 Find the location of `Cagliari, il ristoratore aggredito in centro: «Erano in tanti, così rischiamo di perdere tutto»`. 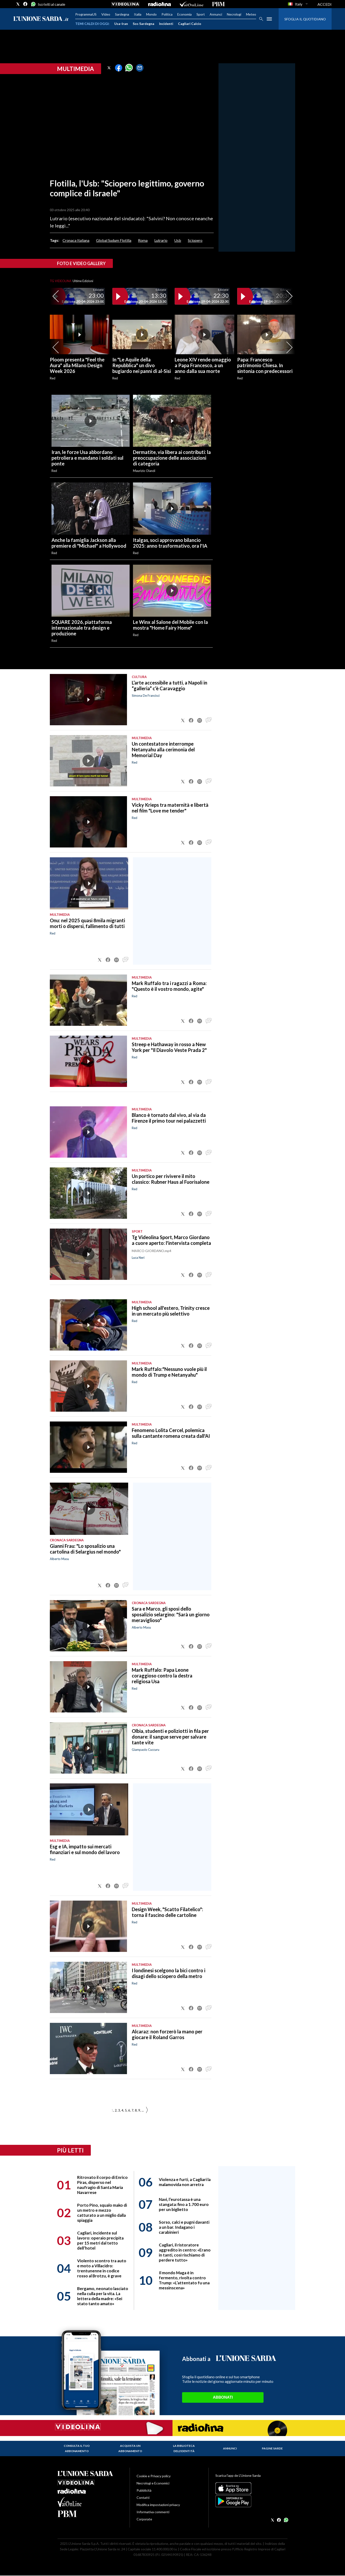

Cagliari, il ristoratore aggredito in centro: «Erano in tanti, così rischiamo di perdere tutto» is located at coordinates (185, 2252).